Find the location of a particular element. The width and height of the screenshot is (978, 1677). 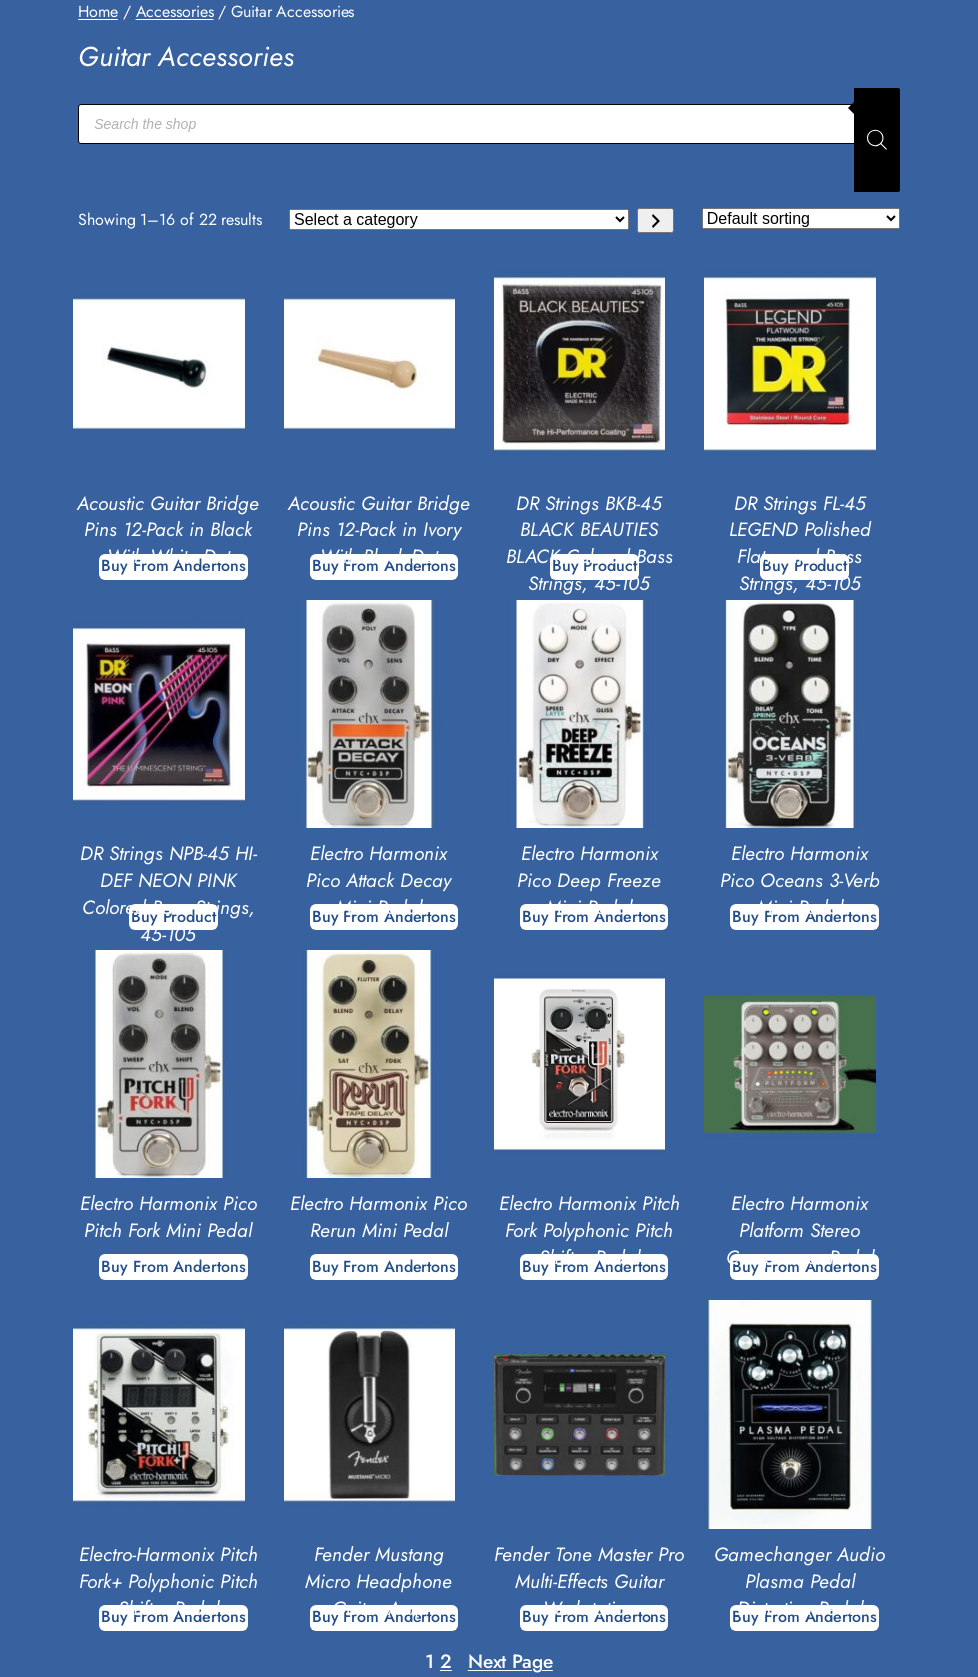

Fender Mustang Micro Headphone Guitar Amp is located at coordinates (378, 1581).